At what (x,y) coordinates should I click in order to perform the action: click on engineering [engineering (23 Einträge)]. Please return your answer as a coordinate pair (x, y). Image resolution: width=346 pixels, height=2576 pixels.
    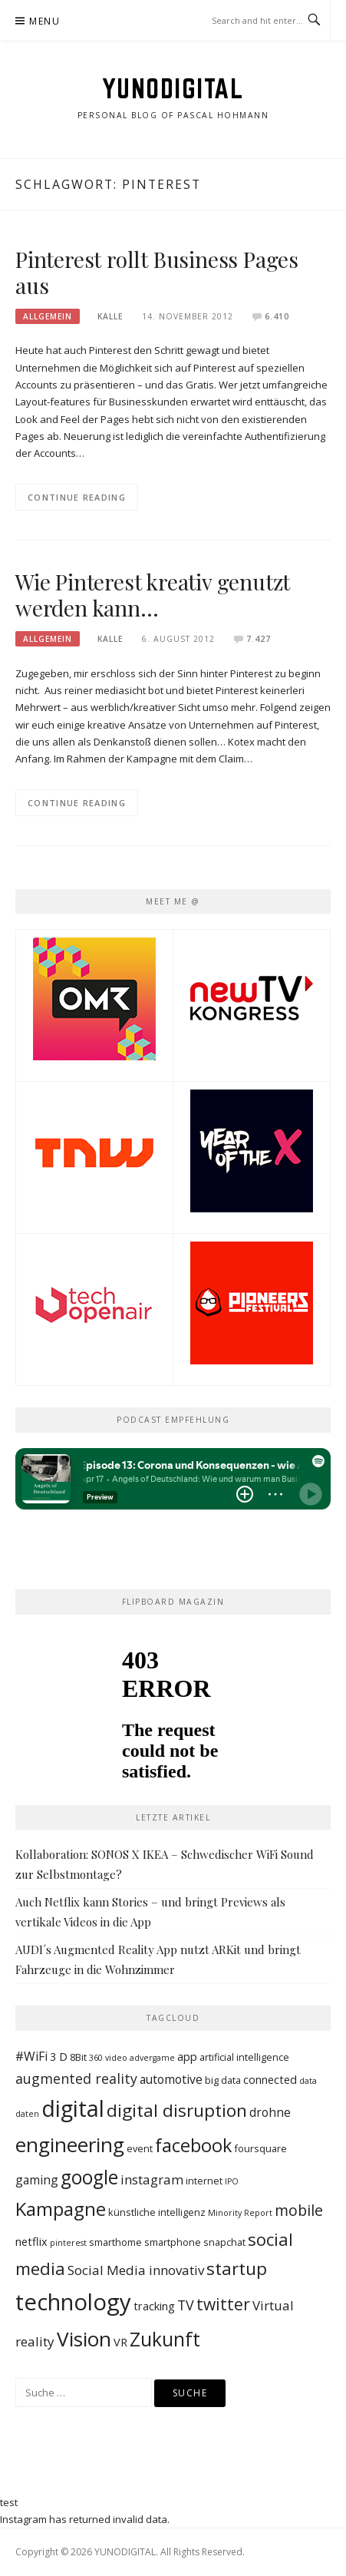
    Looking at the image, I should click on (69, 2144).